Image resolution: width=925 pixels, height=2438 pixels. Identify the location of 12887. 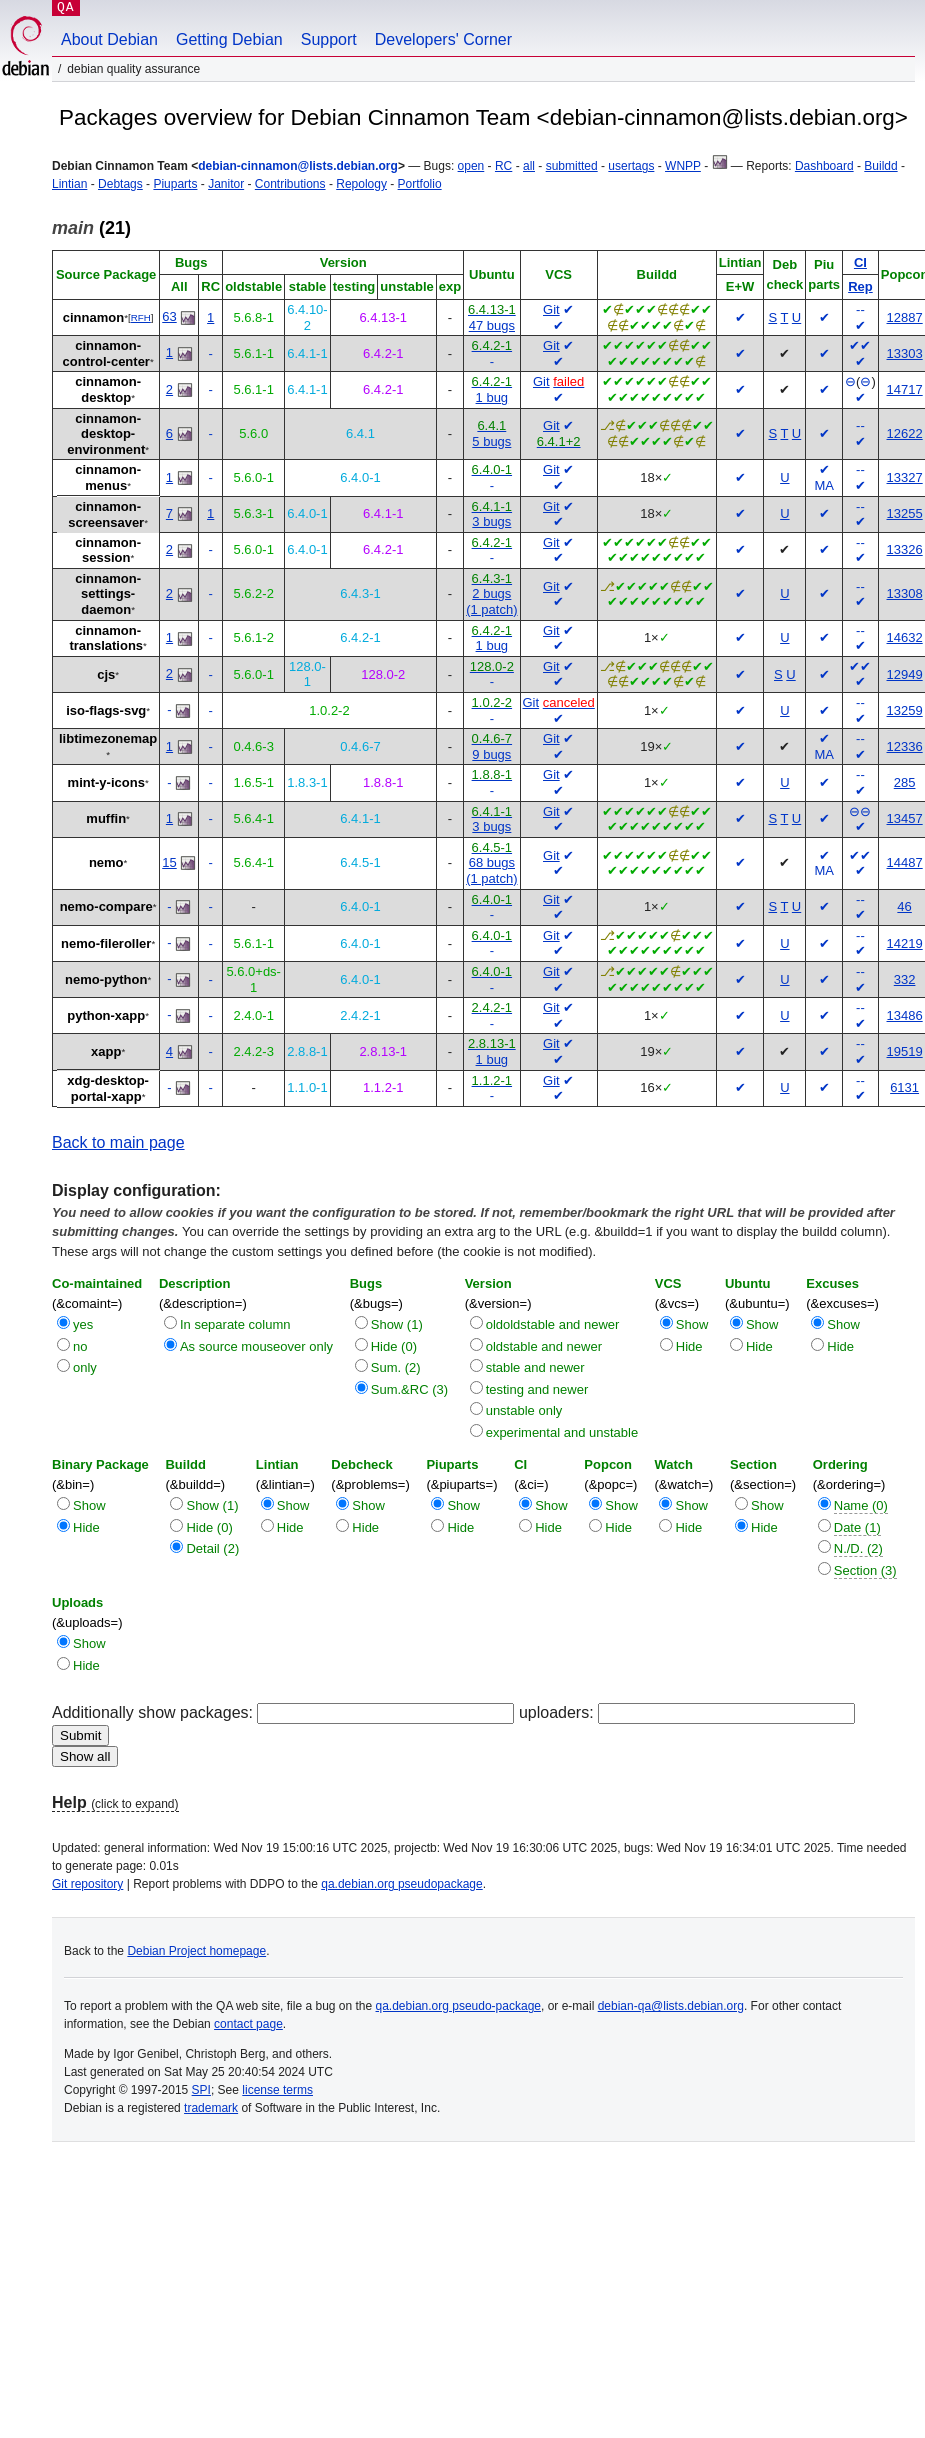
(905, 317).